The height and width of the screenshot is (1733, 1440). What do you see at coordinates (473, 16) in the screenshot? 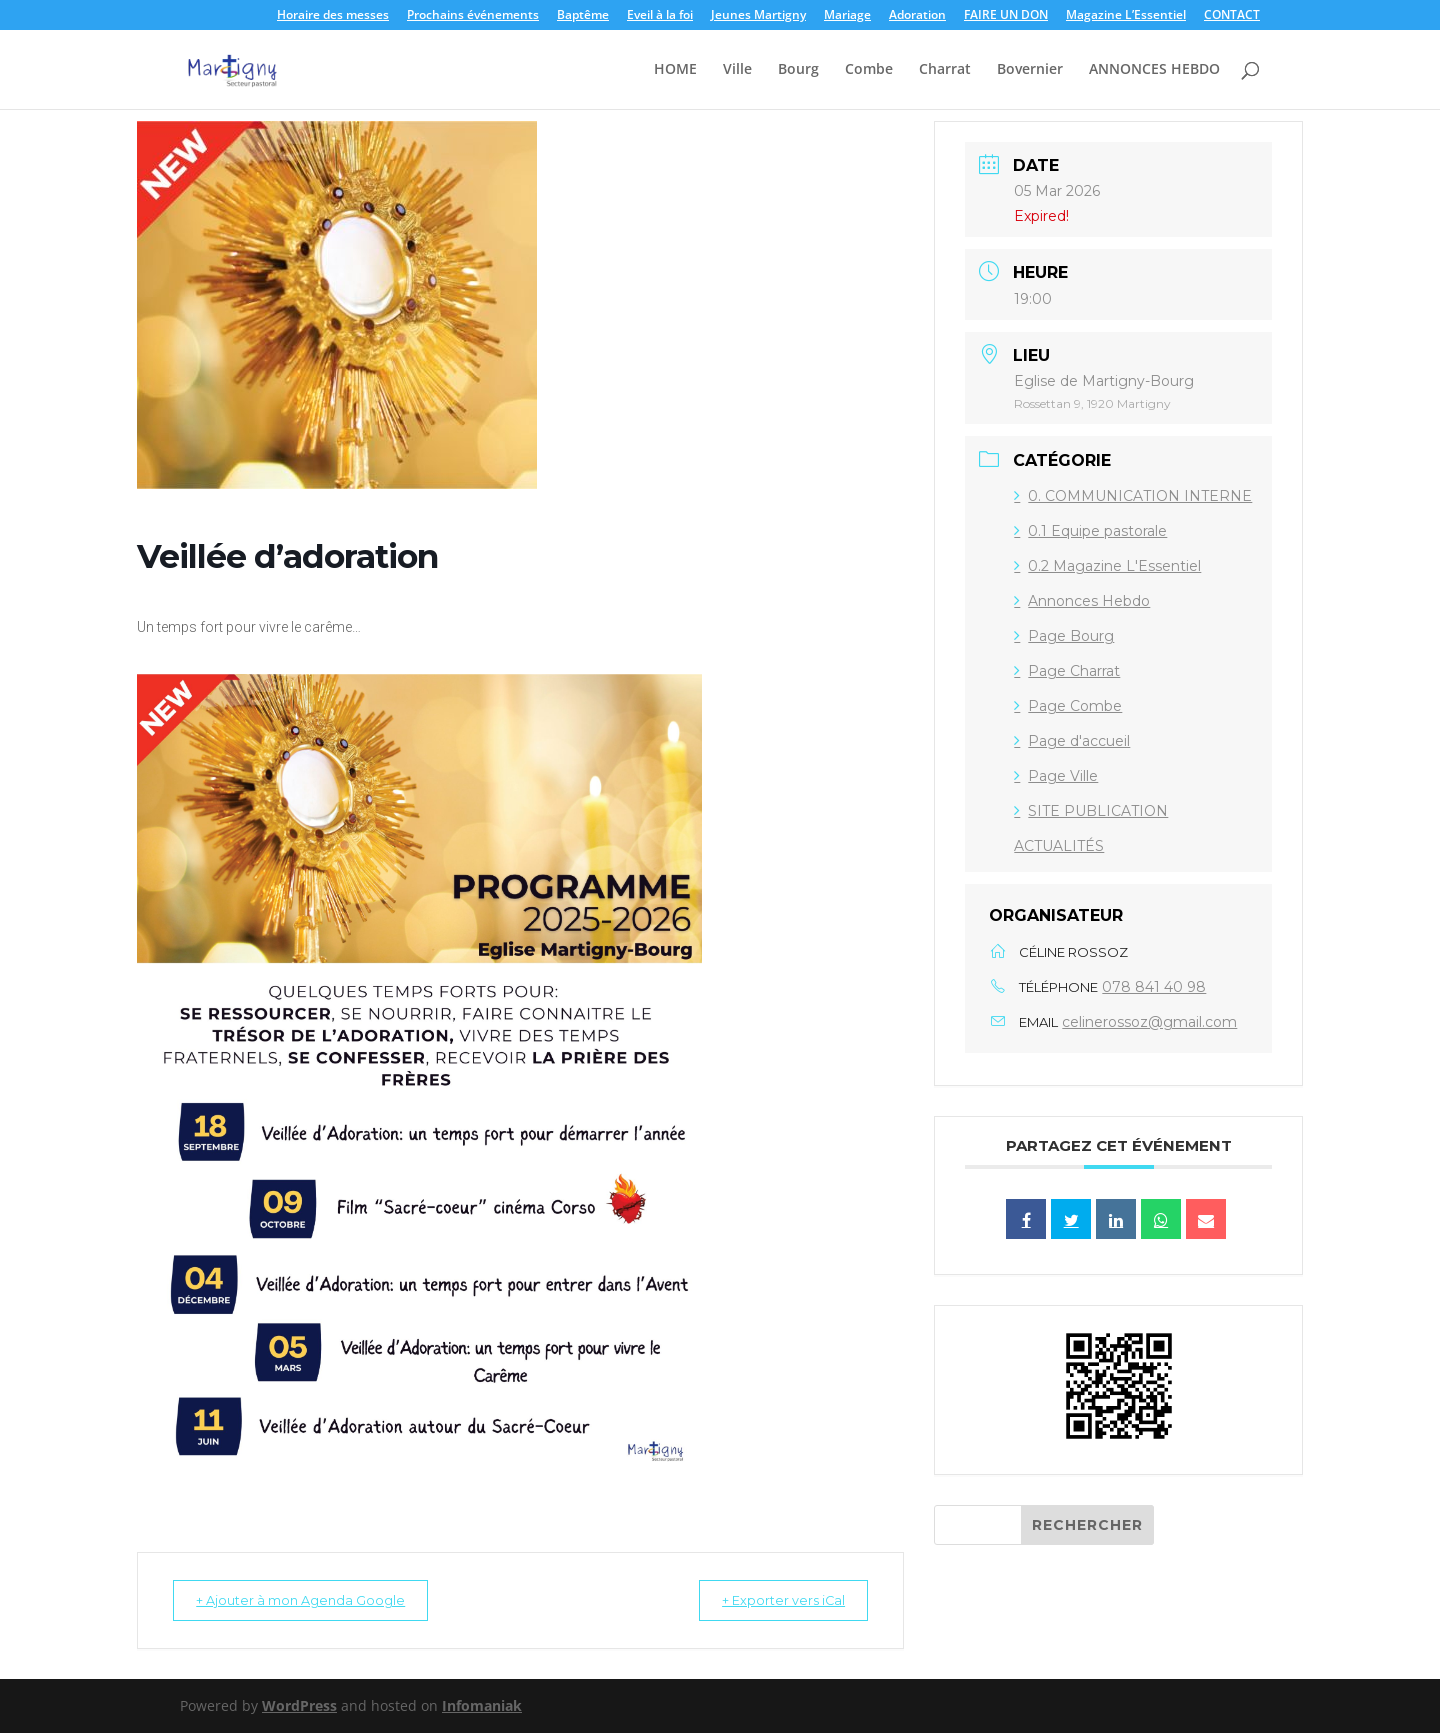
I see `Prochains événements` at bounding box center [473, 16].